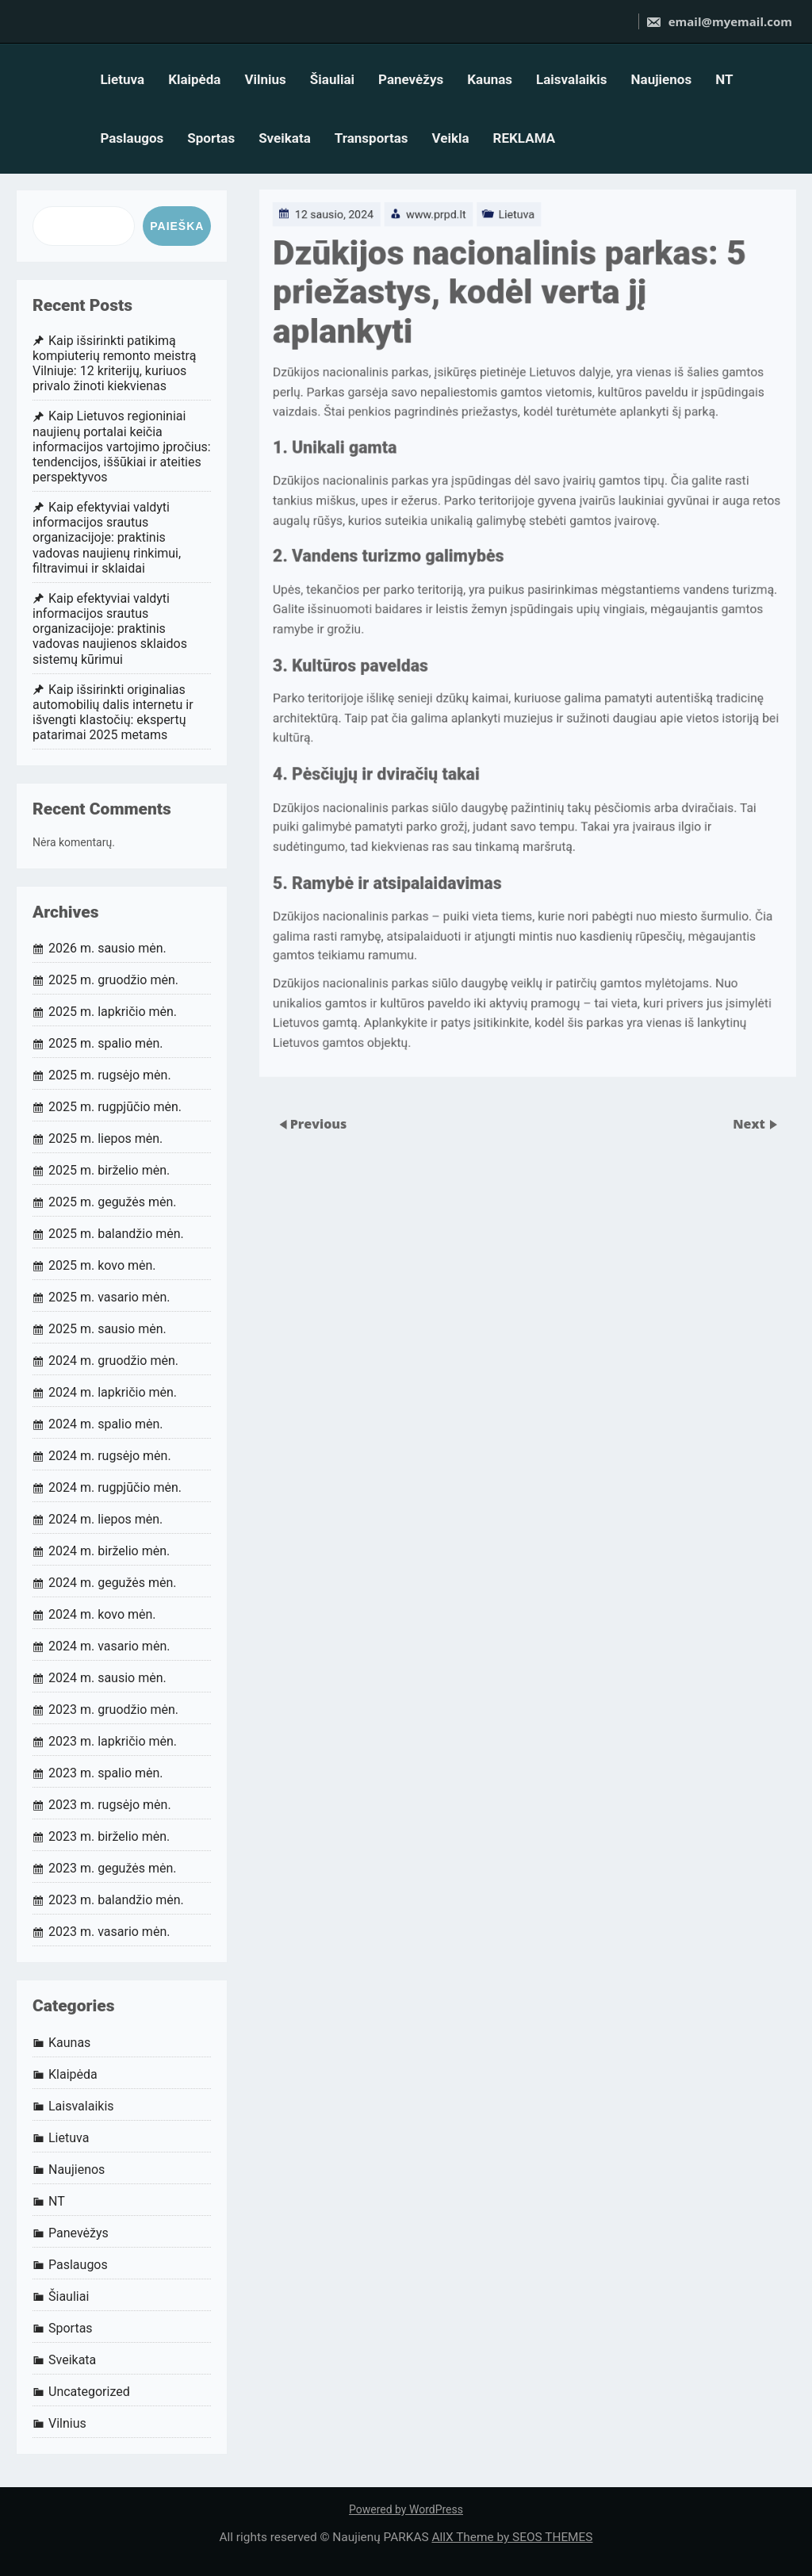 This screenshot has width=812, height=2576. Describe the element at coordinates (89, 2391) in the screenshot. I see `Uncategorized` at that location.